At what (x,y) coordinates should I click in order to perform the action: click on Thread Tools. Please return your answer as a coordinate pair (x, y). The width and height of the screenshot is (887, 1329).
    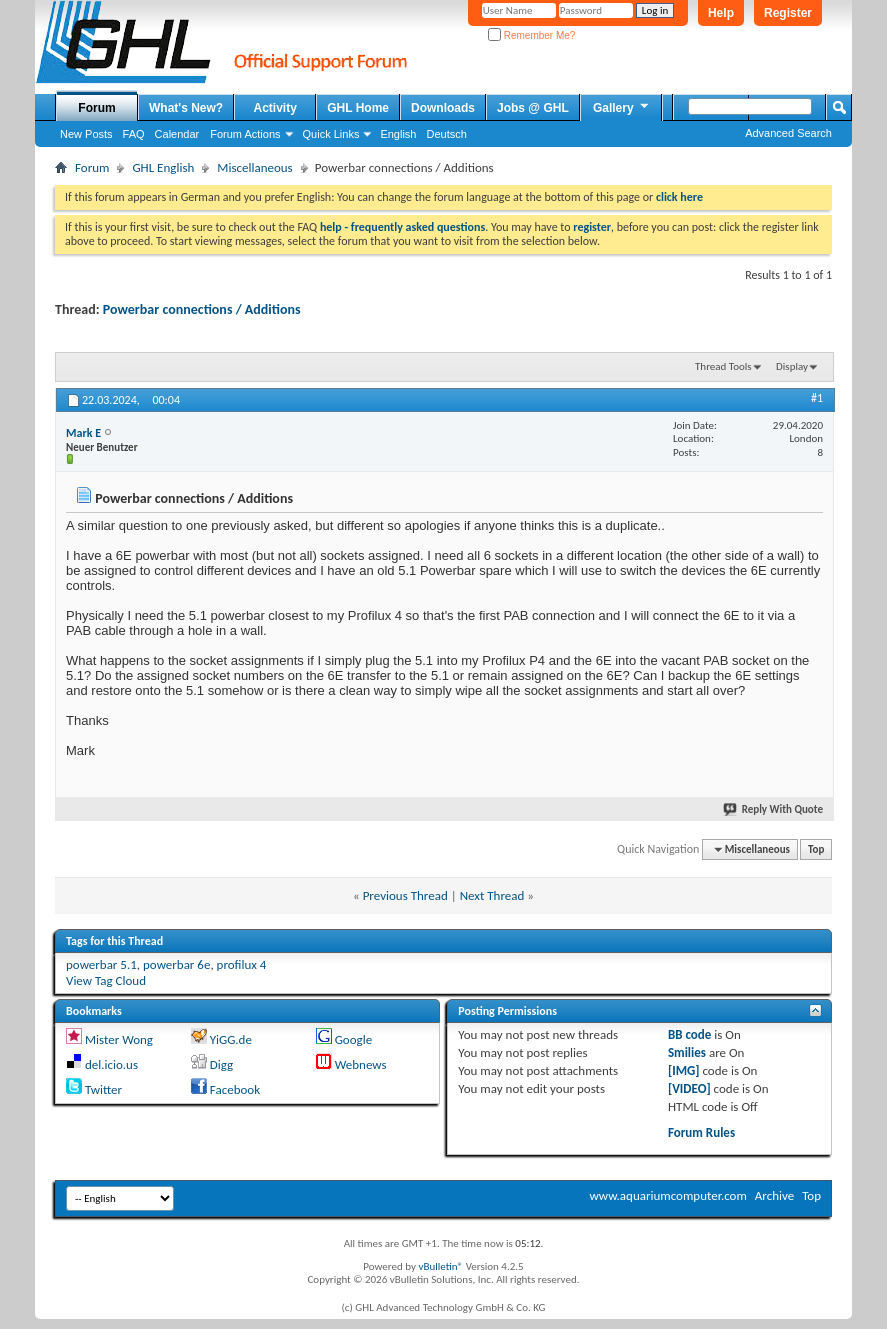
    Looking at the image, I should click on (723, 366).